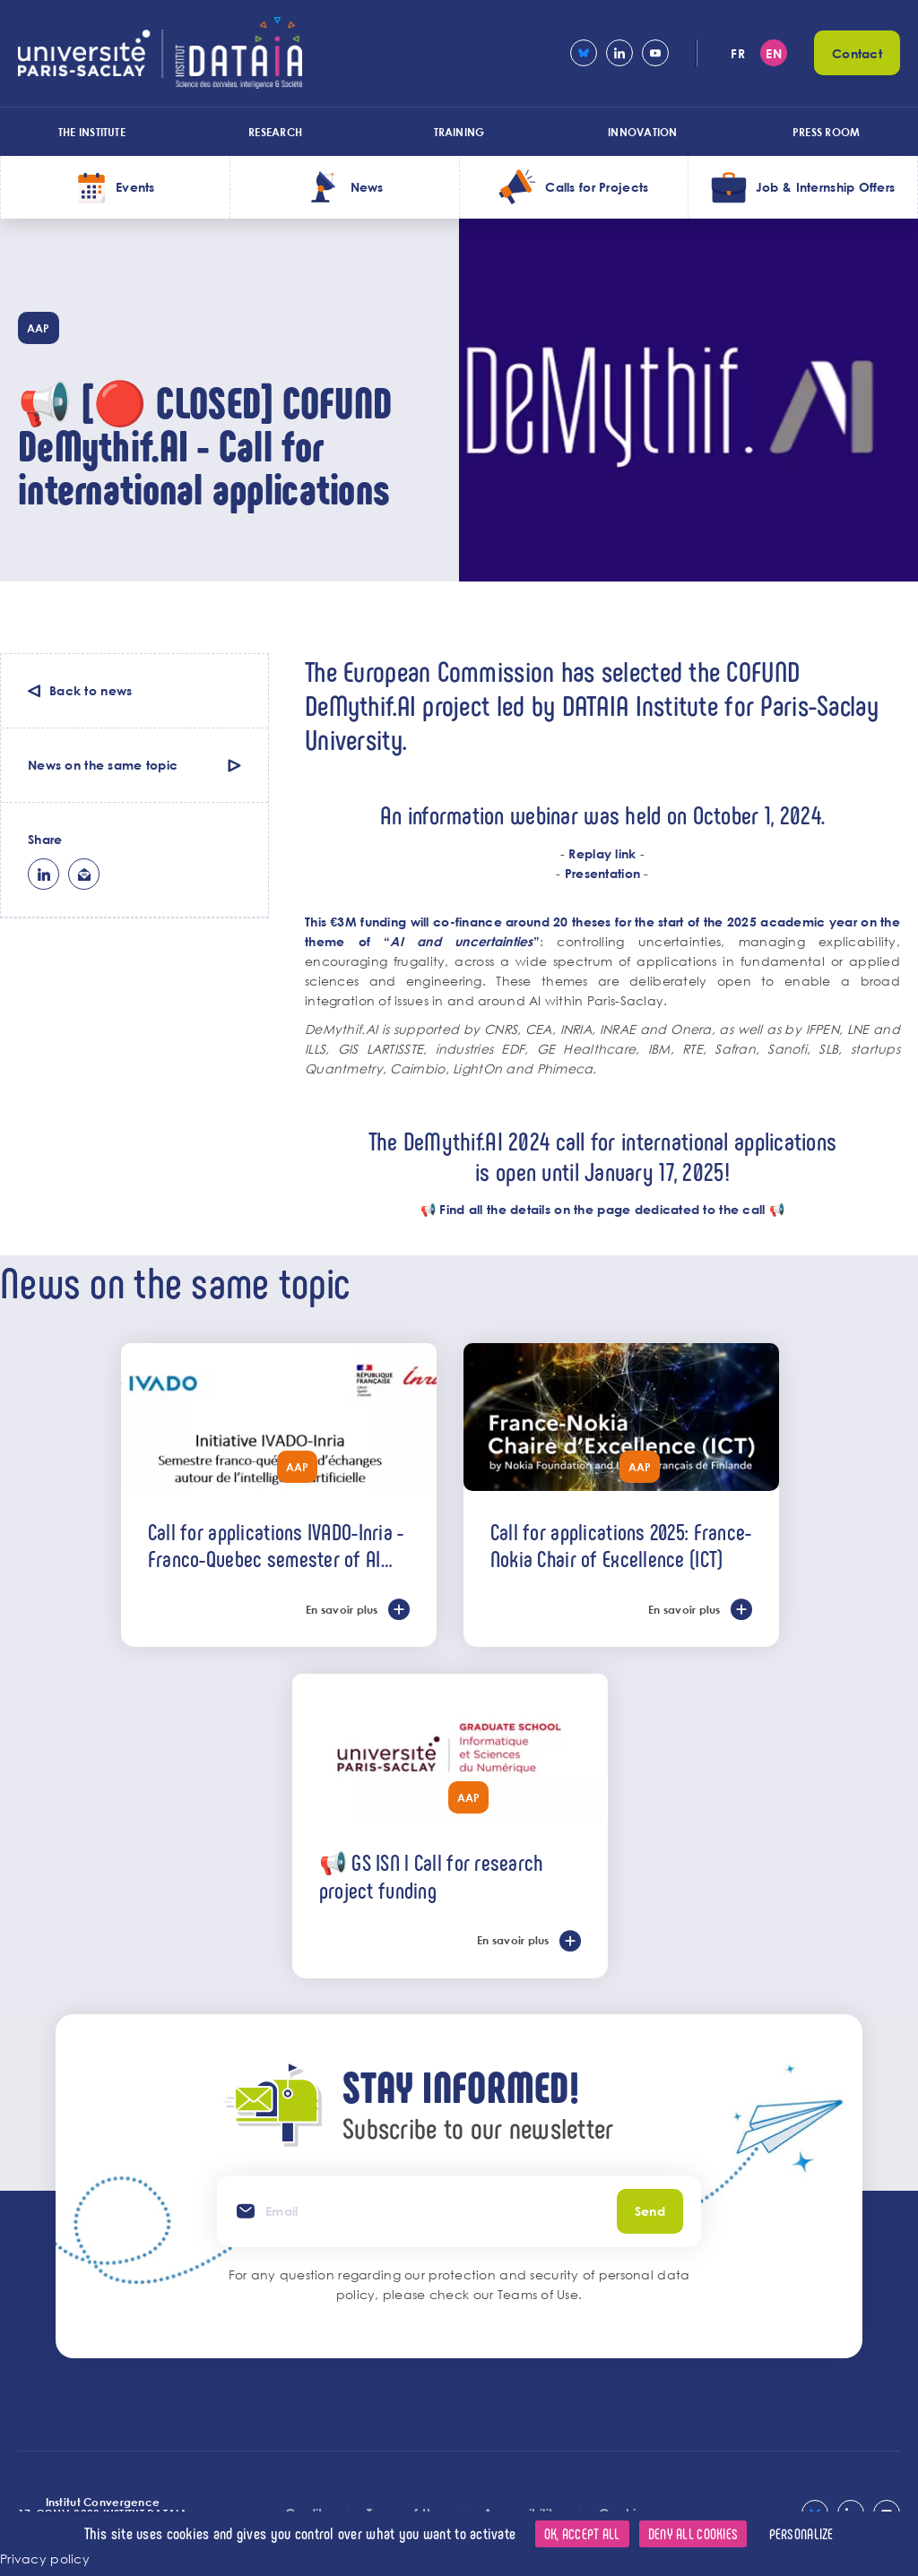 This screenshot has height=2576, width=918. Describe the element at coordinates (693, 2533) in the screenshot. I see `Deny all cookies [Cookies : Deny all cookies]` at that location.